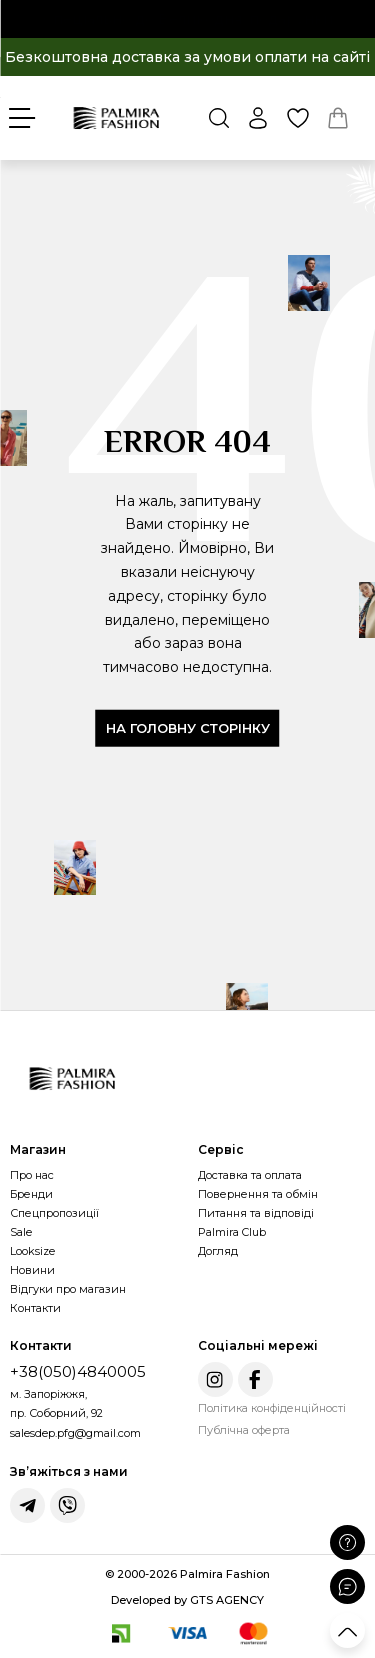  Describe the element at coordinates (218, 1251) in the screenshot. I see `Догляд` at that location.